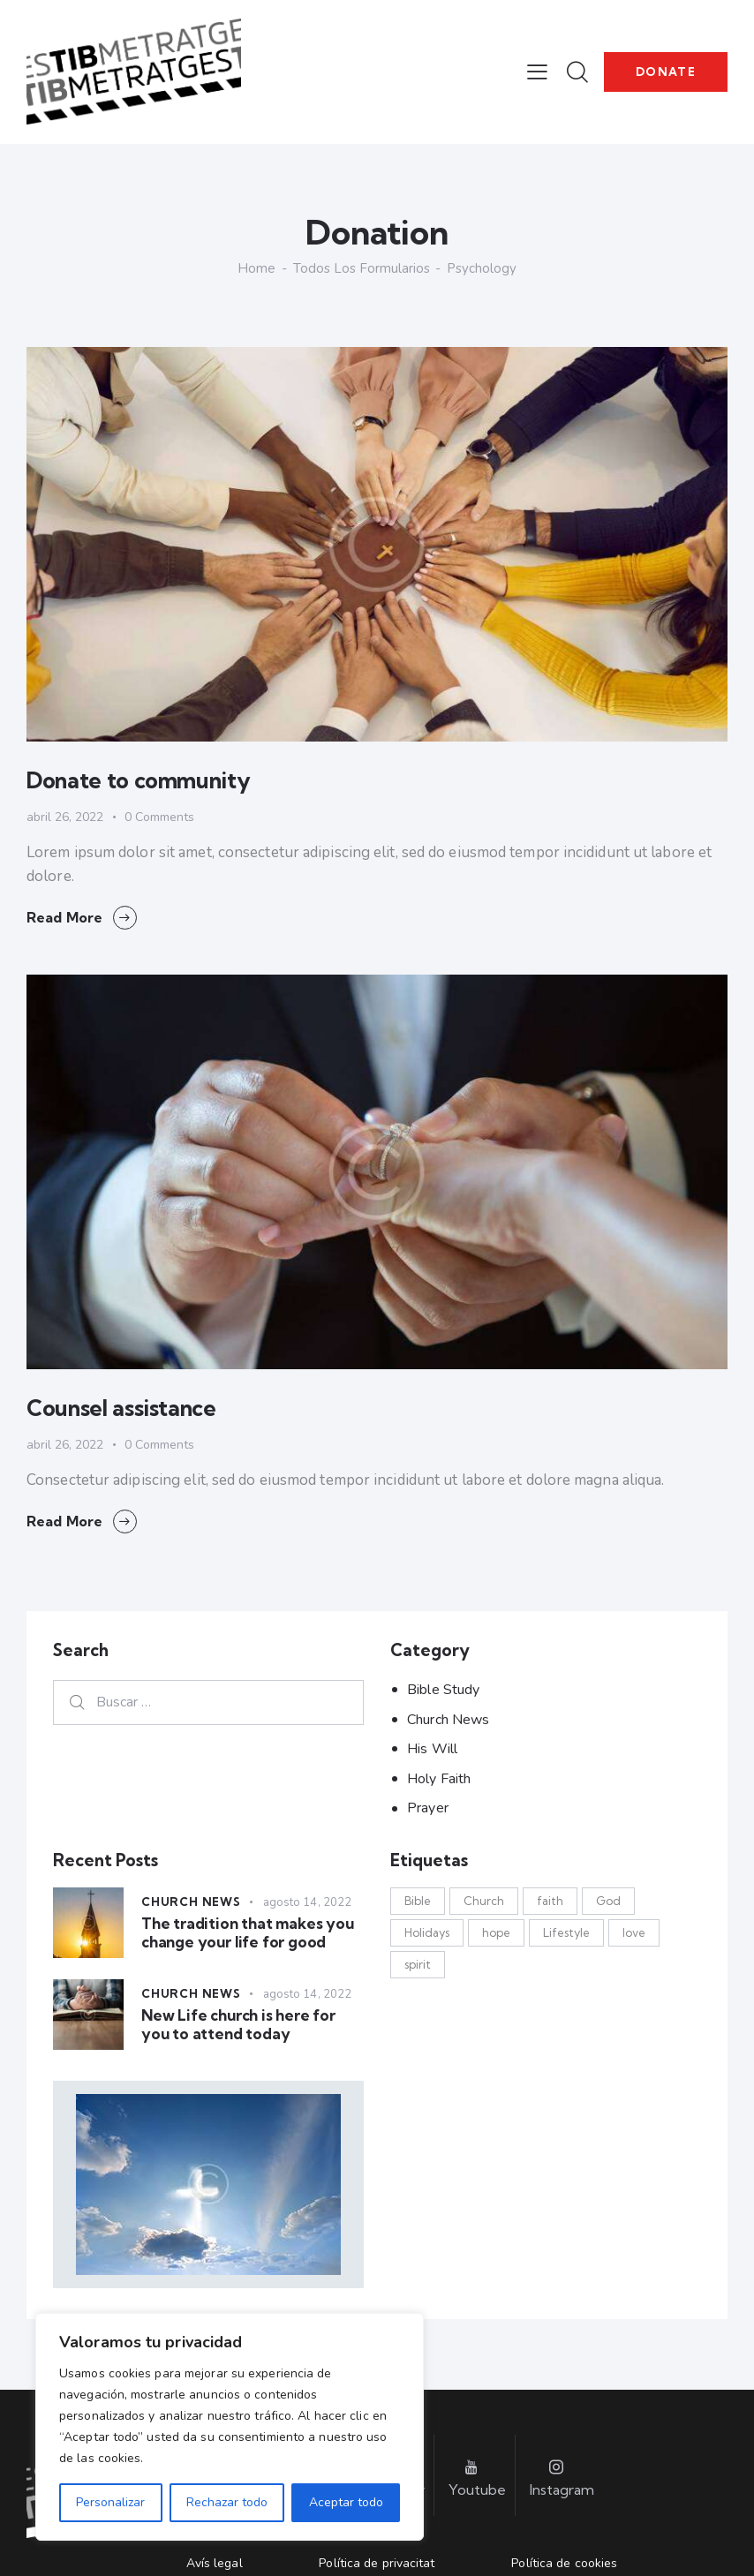 This screenshot has height=2576, width=754. Describe the element at coordinates (608, 1901) in the screenshot. I see `God [God (17 elementos)]` at that location.